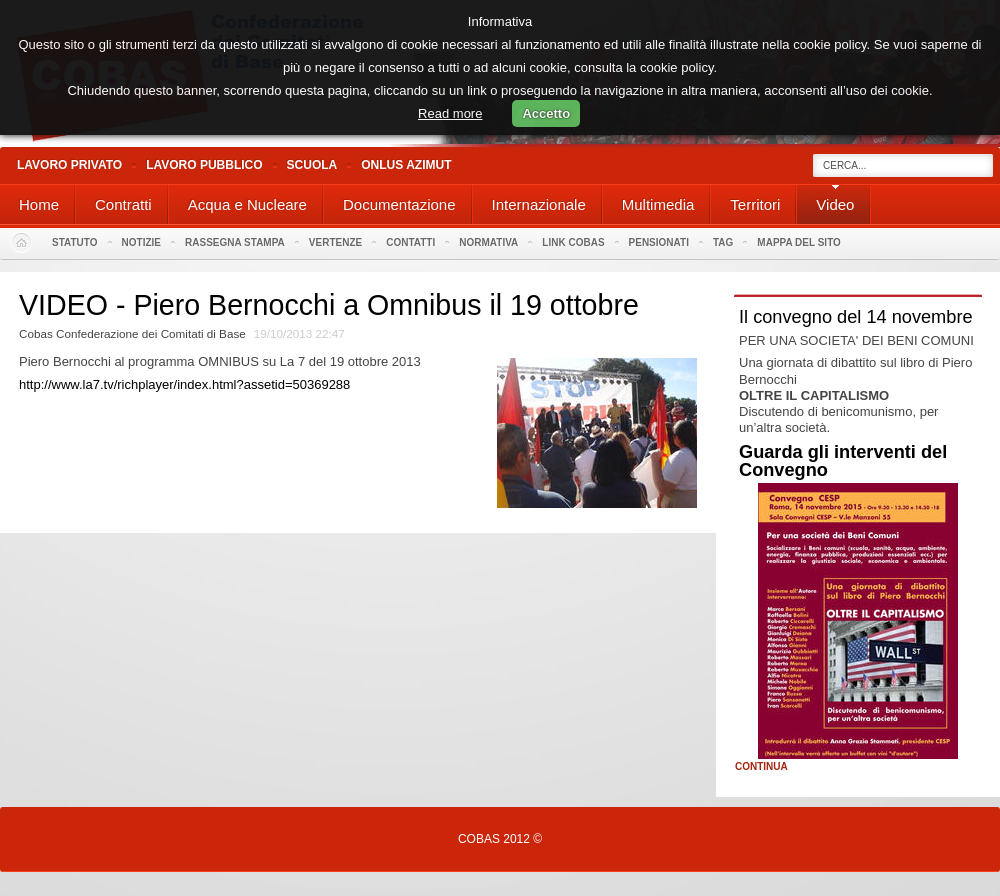  What do you see at coordinates (406, 165) in the screenshot?
I see `Onlus Azimut` at bounding box center [406, 165].